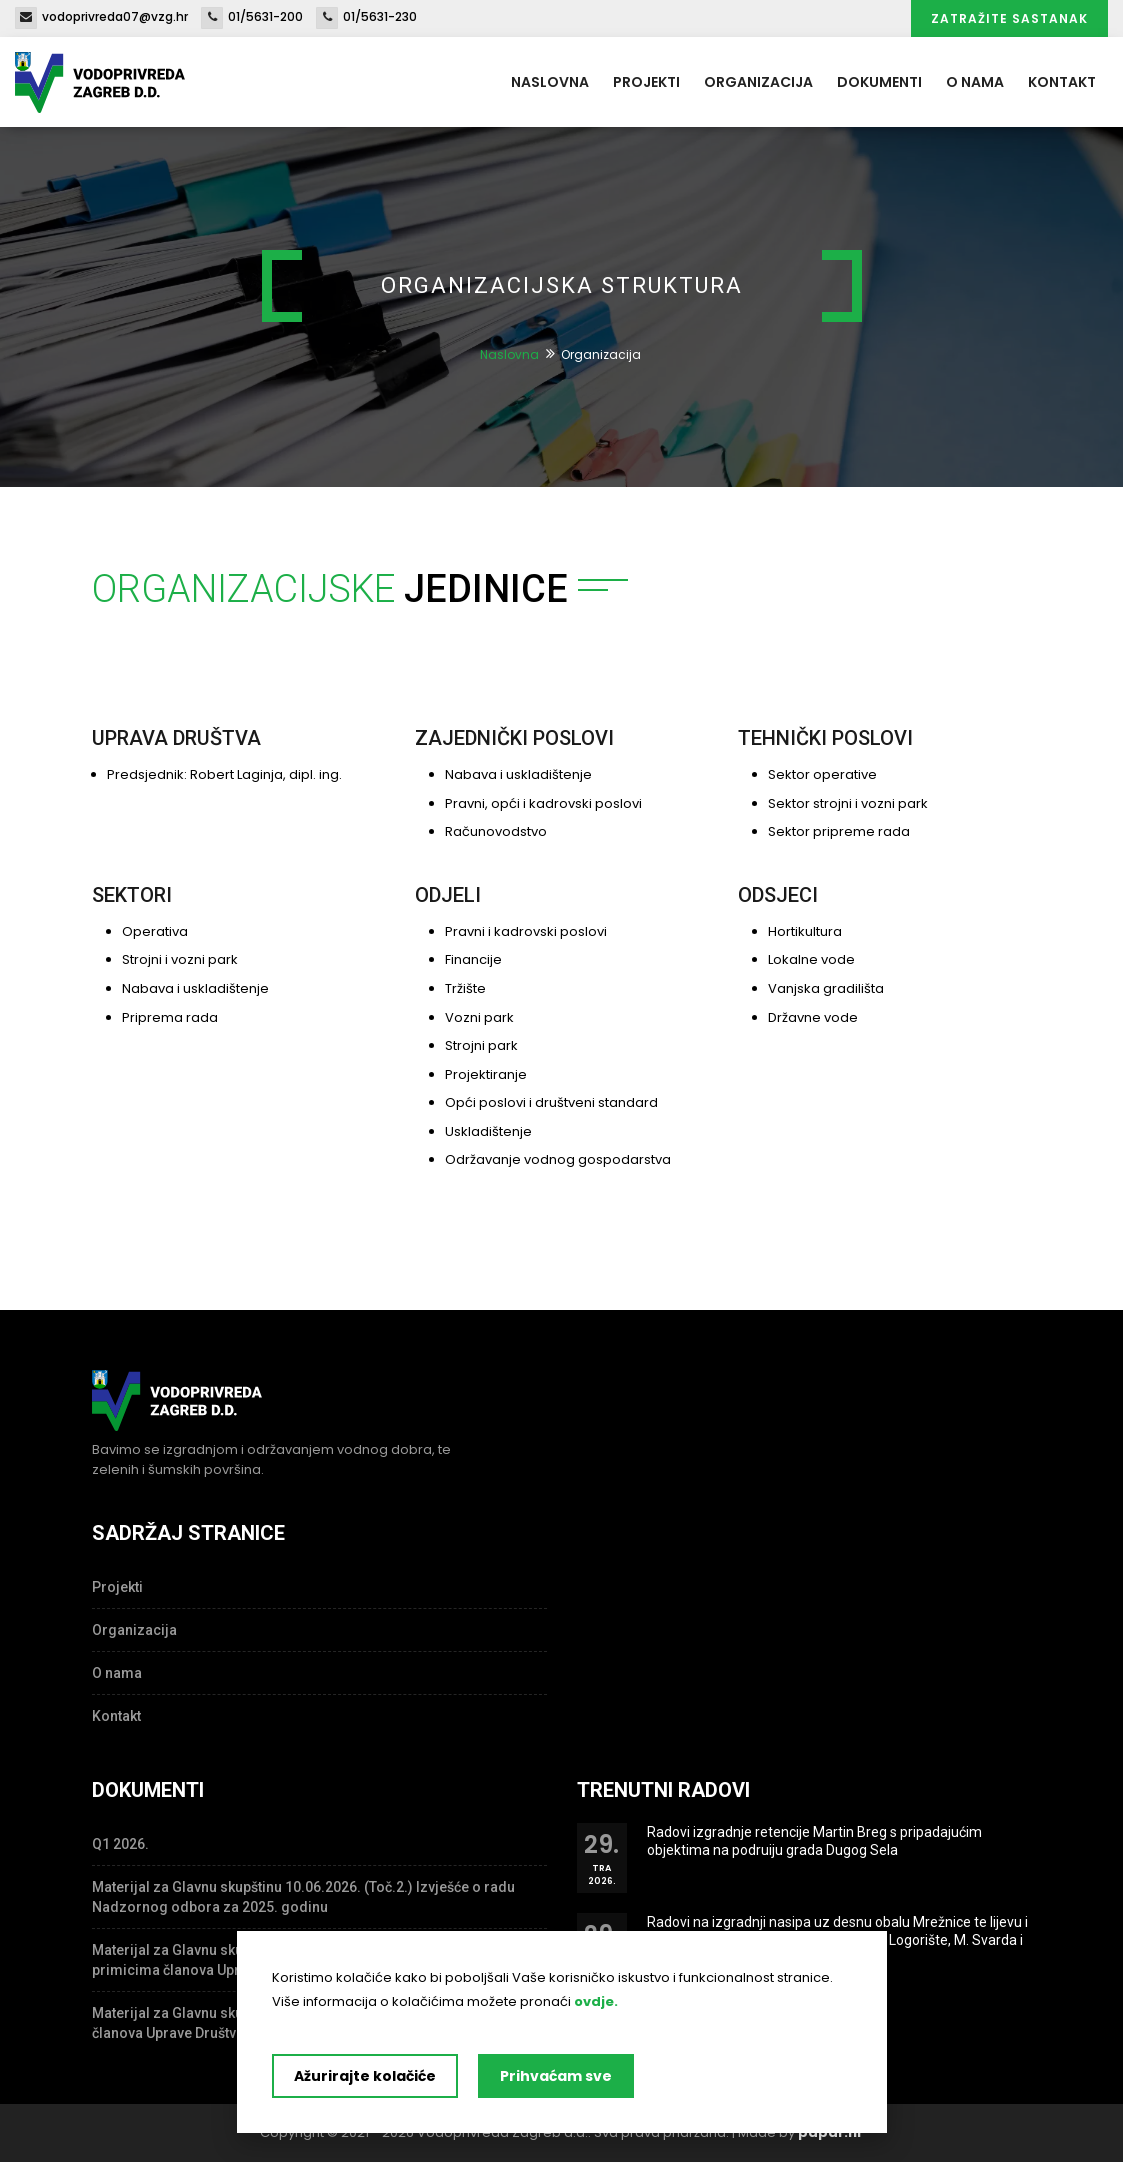  I want to click on O nama, so click(975, 82).